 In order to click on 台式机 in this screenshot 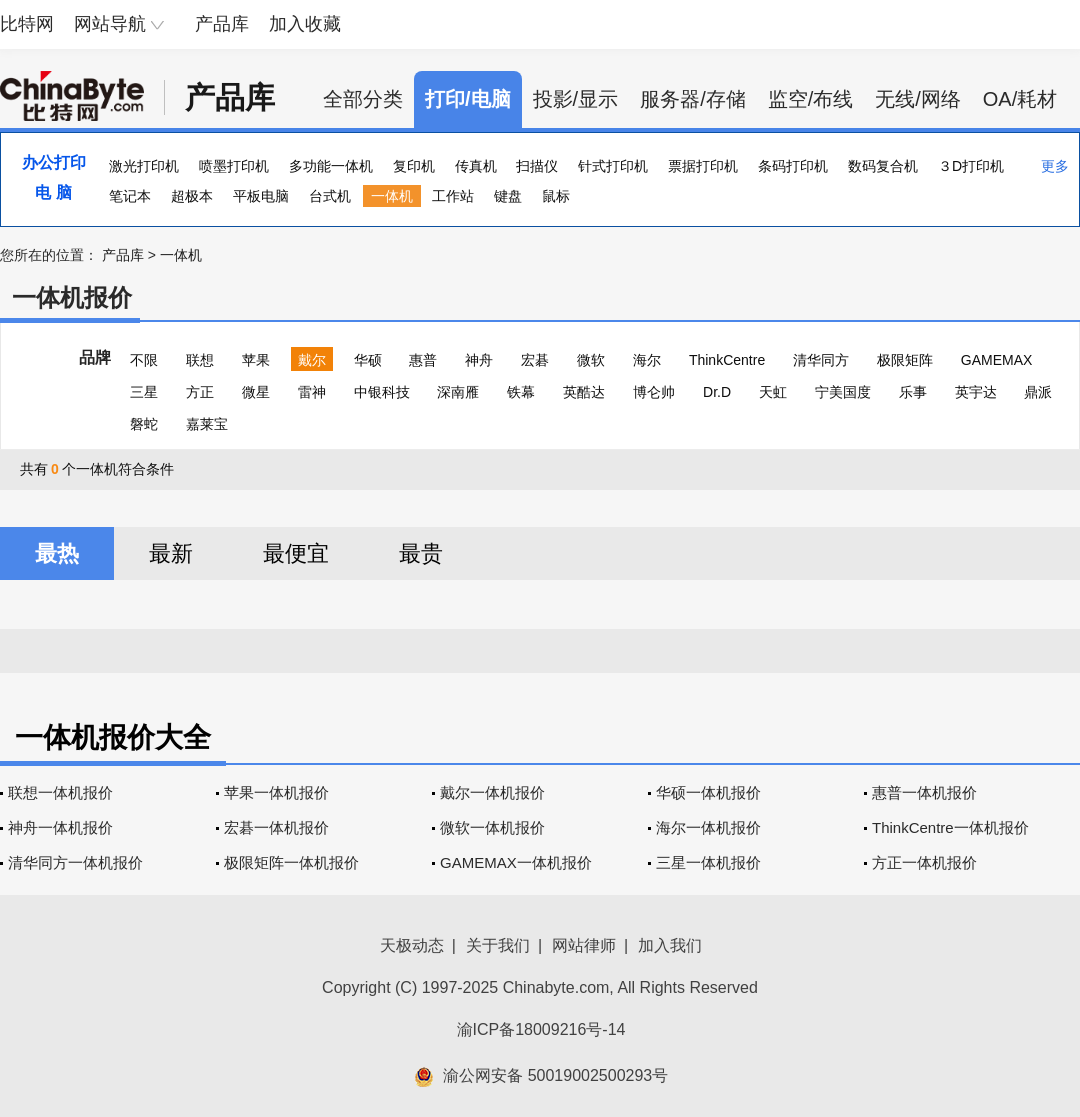, I will do `click(330, 196)`.